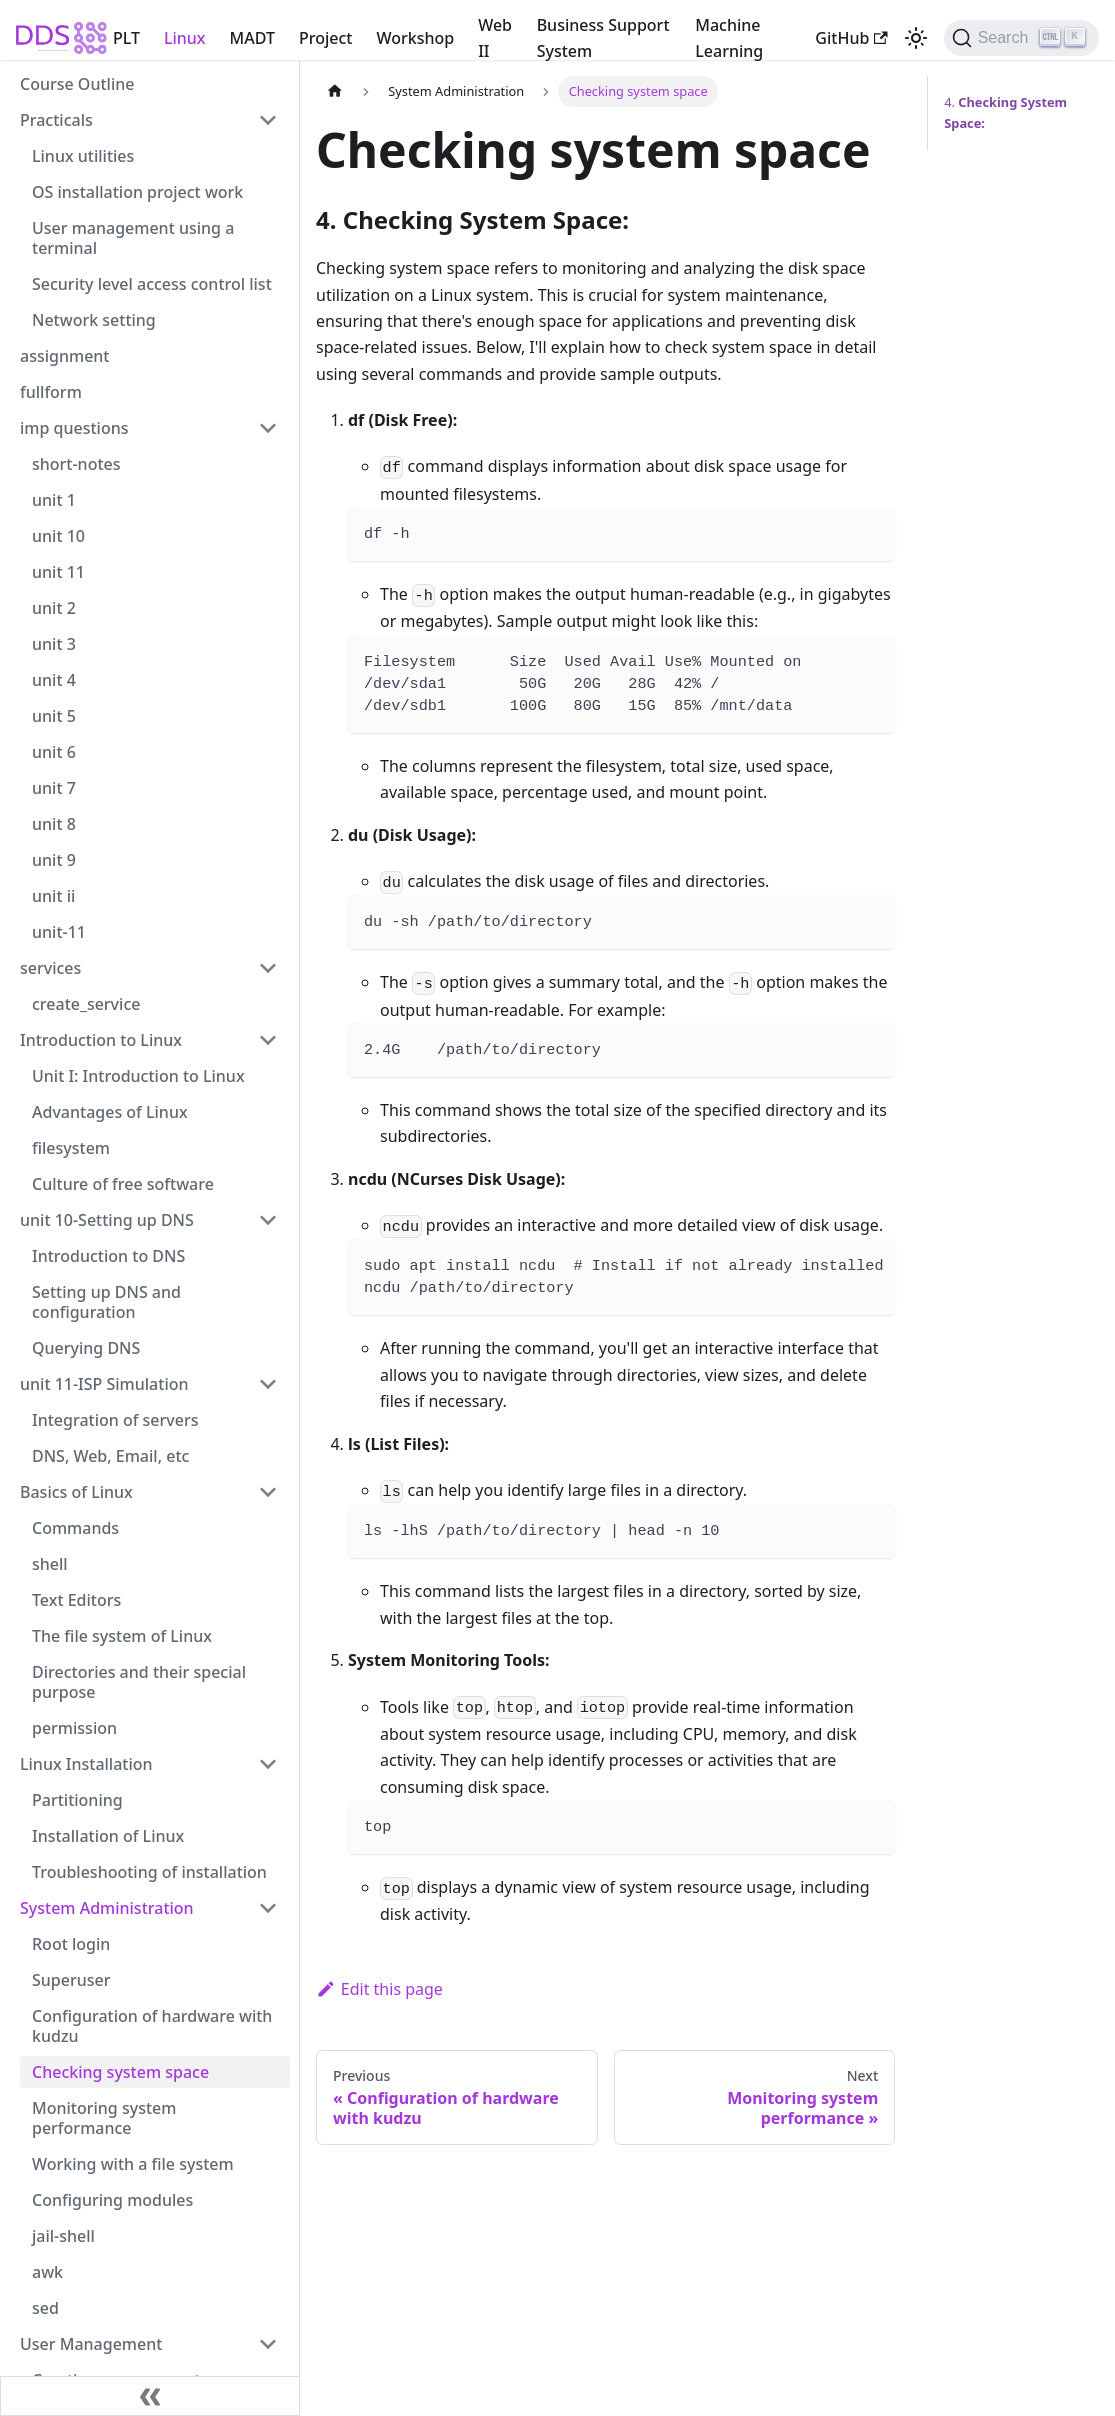 Image resolution: width=1115 pixels, height=2416 pixels. What do you see at coordinates (152, 284) in the screenshot?
I see `Security level access control list` at bounding box center [152, 284].